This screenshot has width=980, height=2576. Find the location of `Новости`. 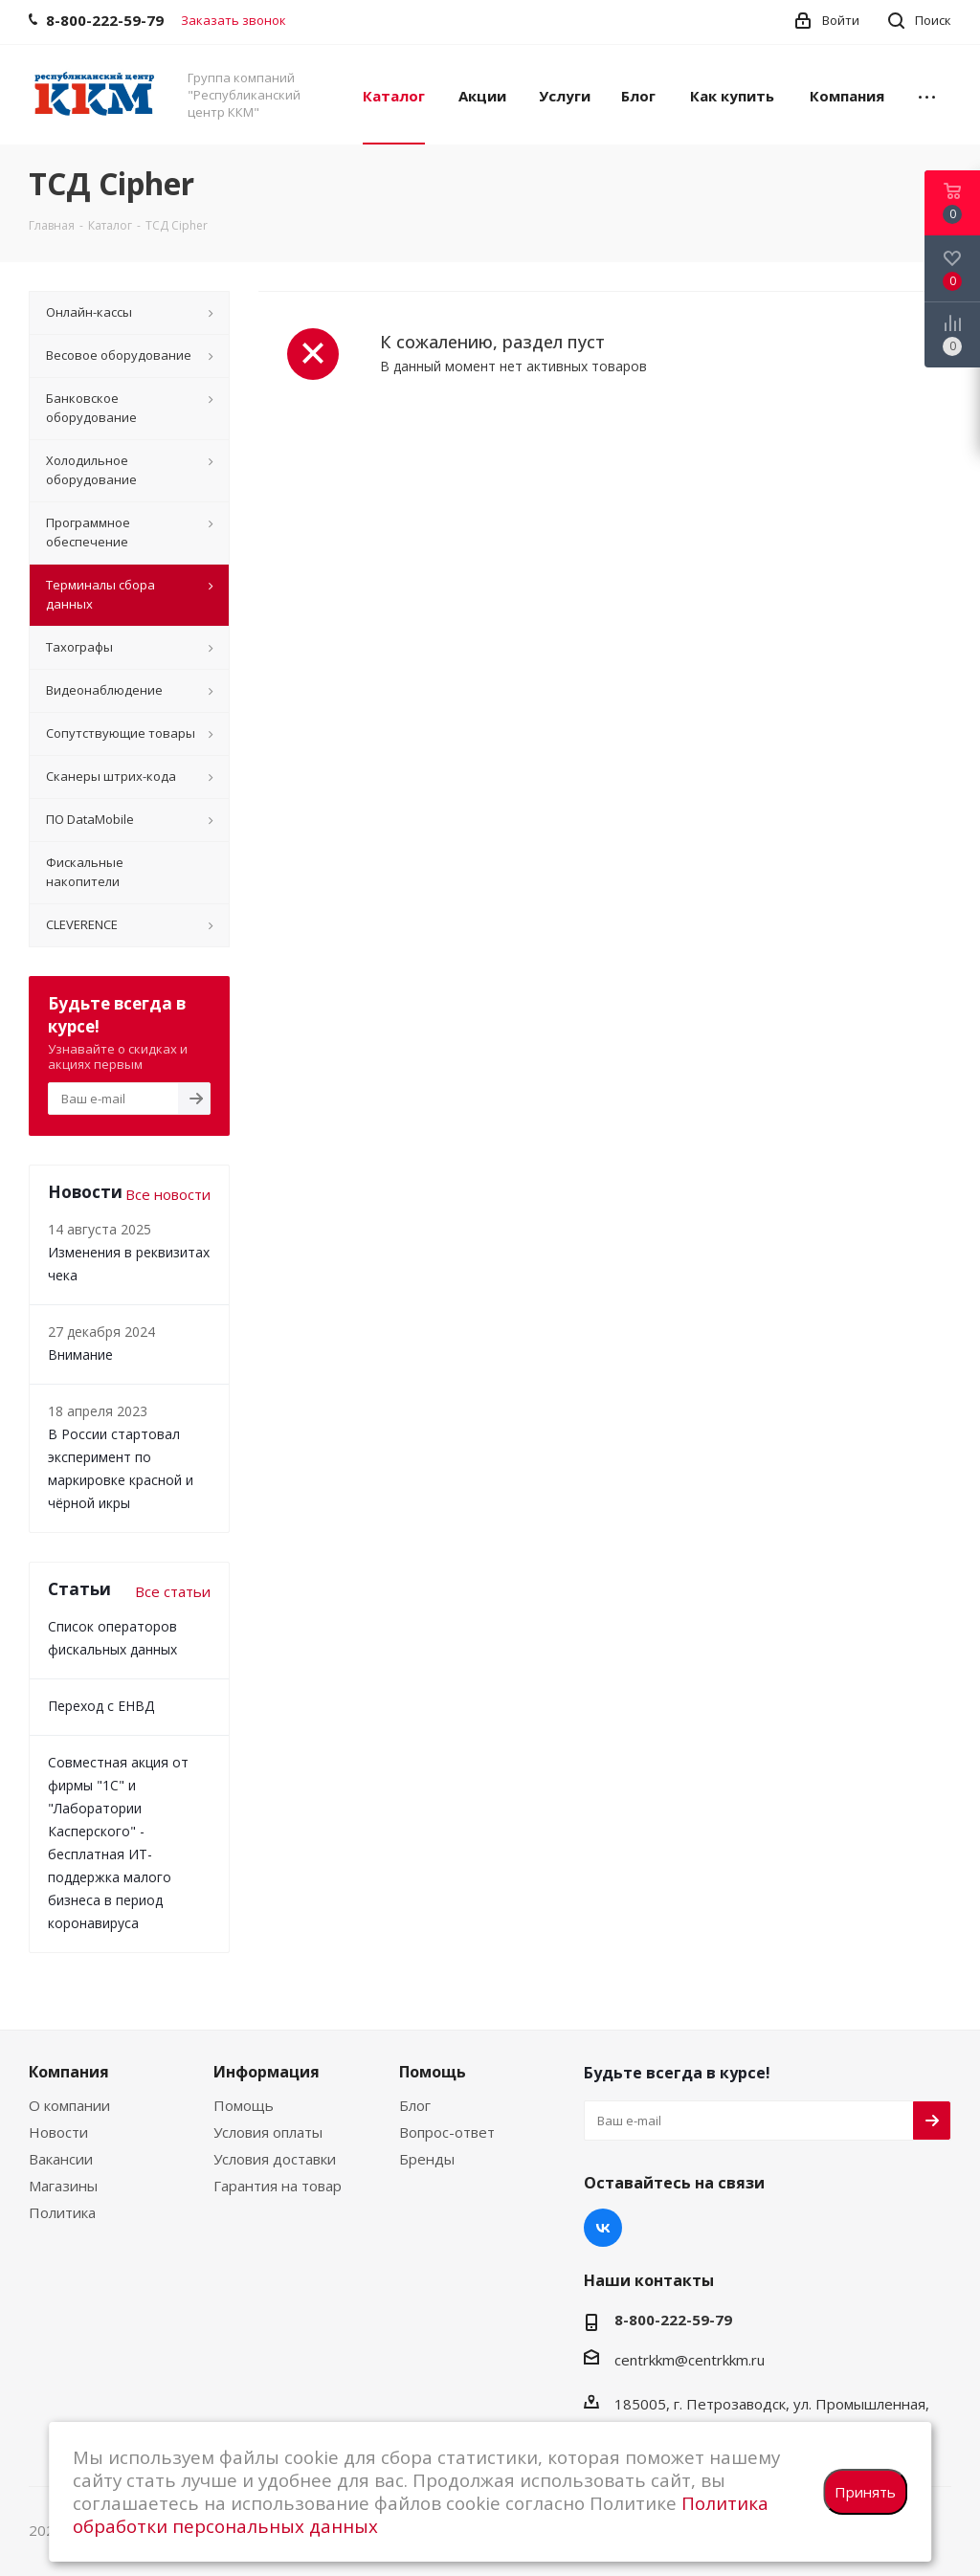

Новости is located at coordinates (58, 2132).